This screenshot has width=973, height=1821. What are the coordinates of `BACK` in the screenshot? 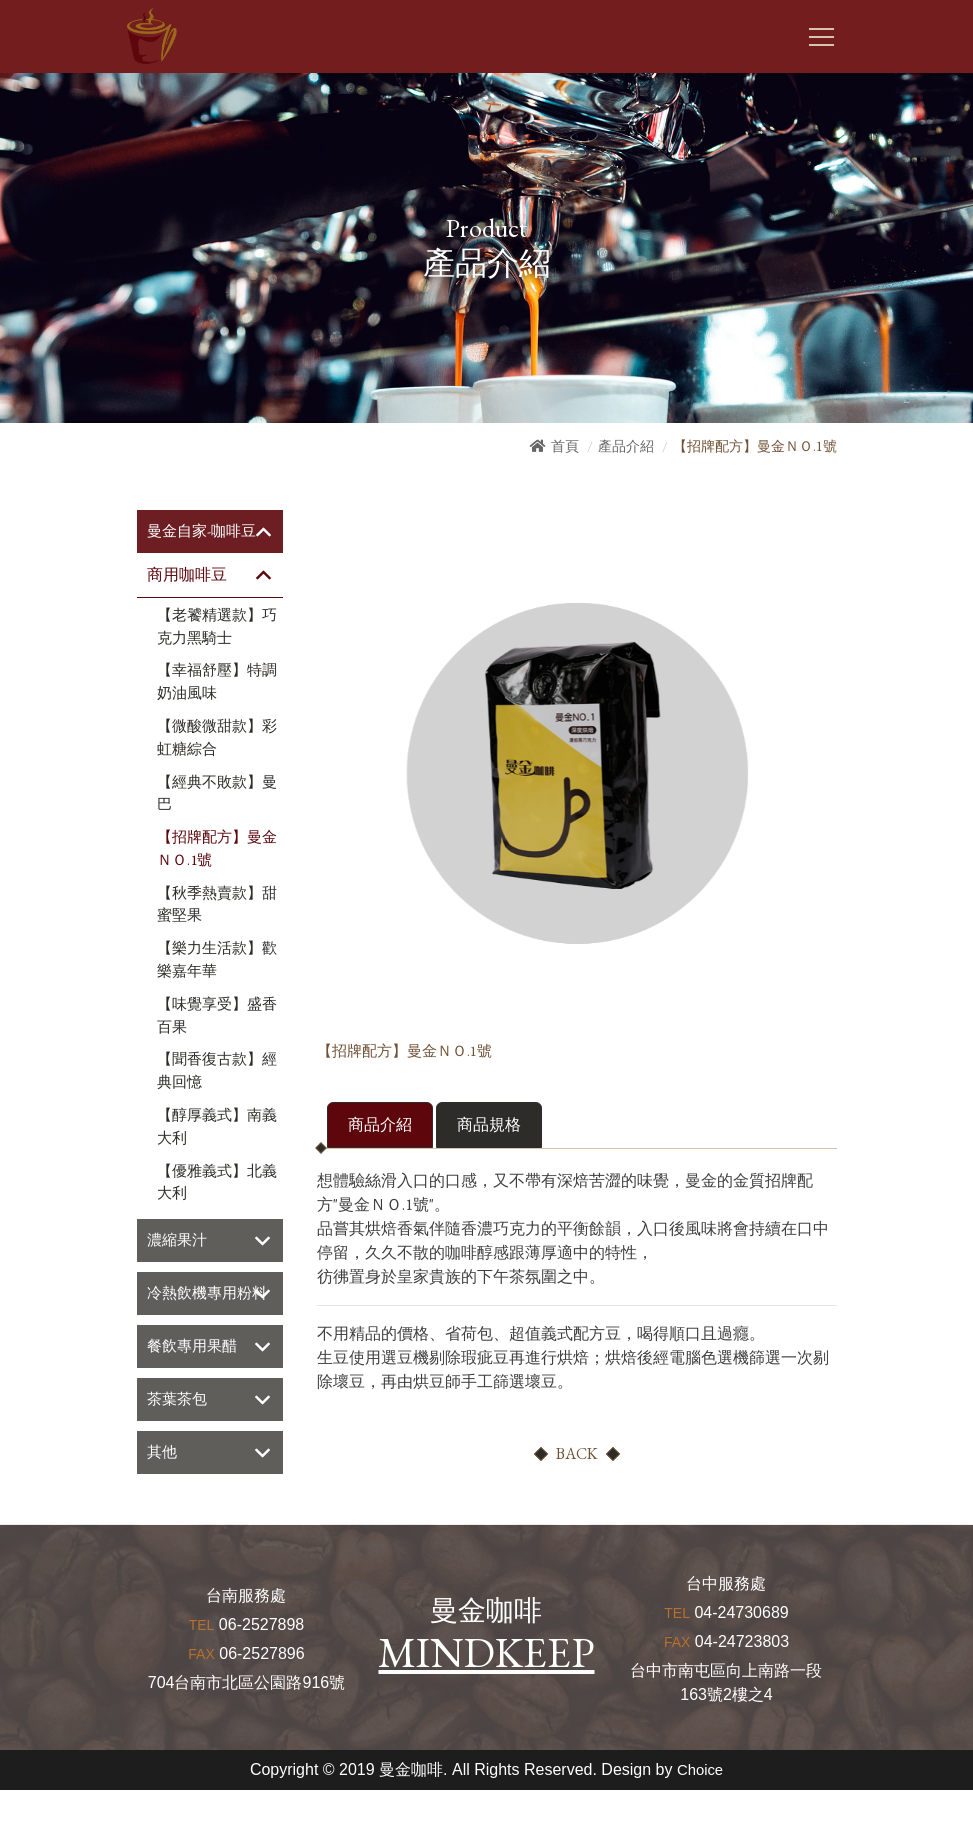 It's located at (577, 1455).